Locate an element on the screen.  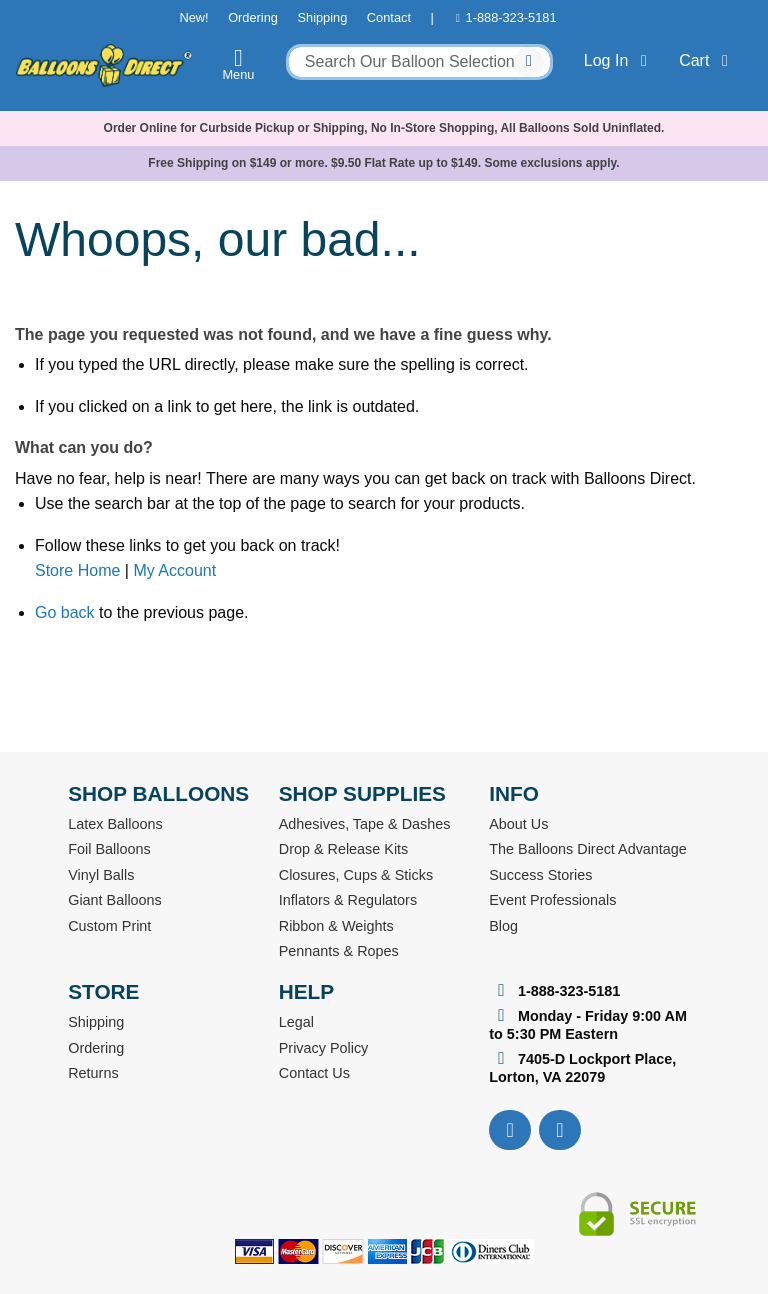
Adhesives, Tape & Dashes is located at coordinates (365, 824).